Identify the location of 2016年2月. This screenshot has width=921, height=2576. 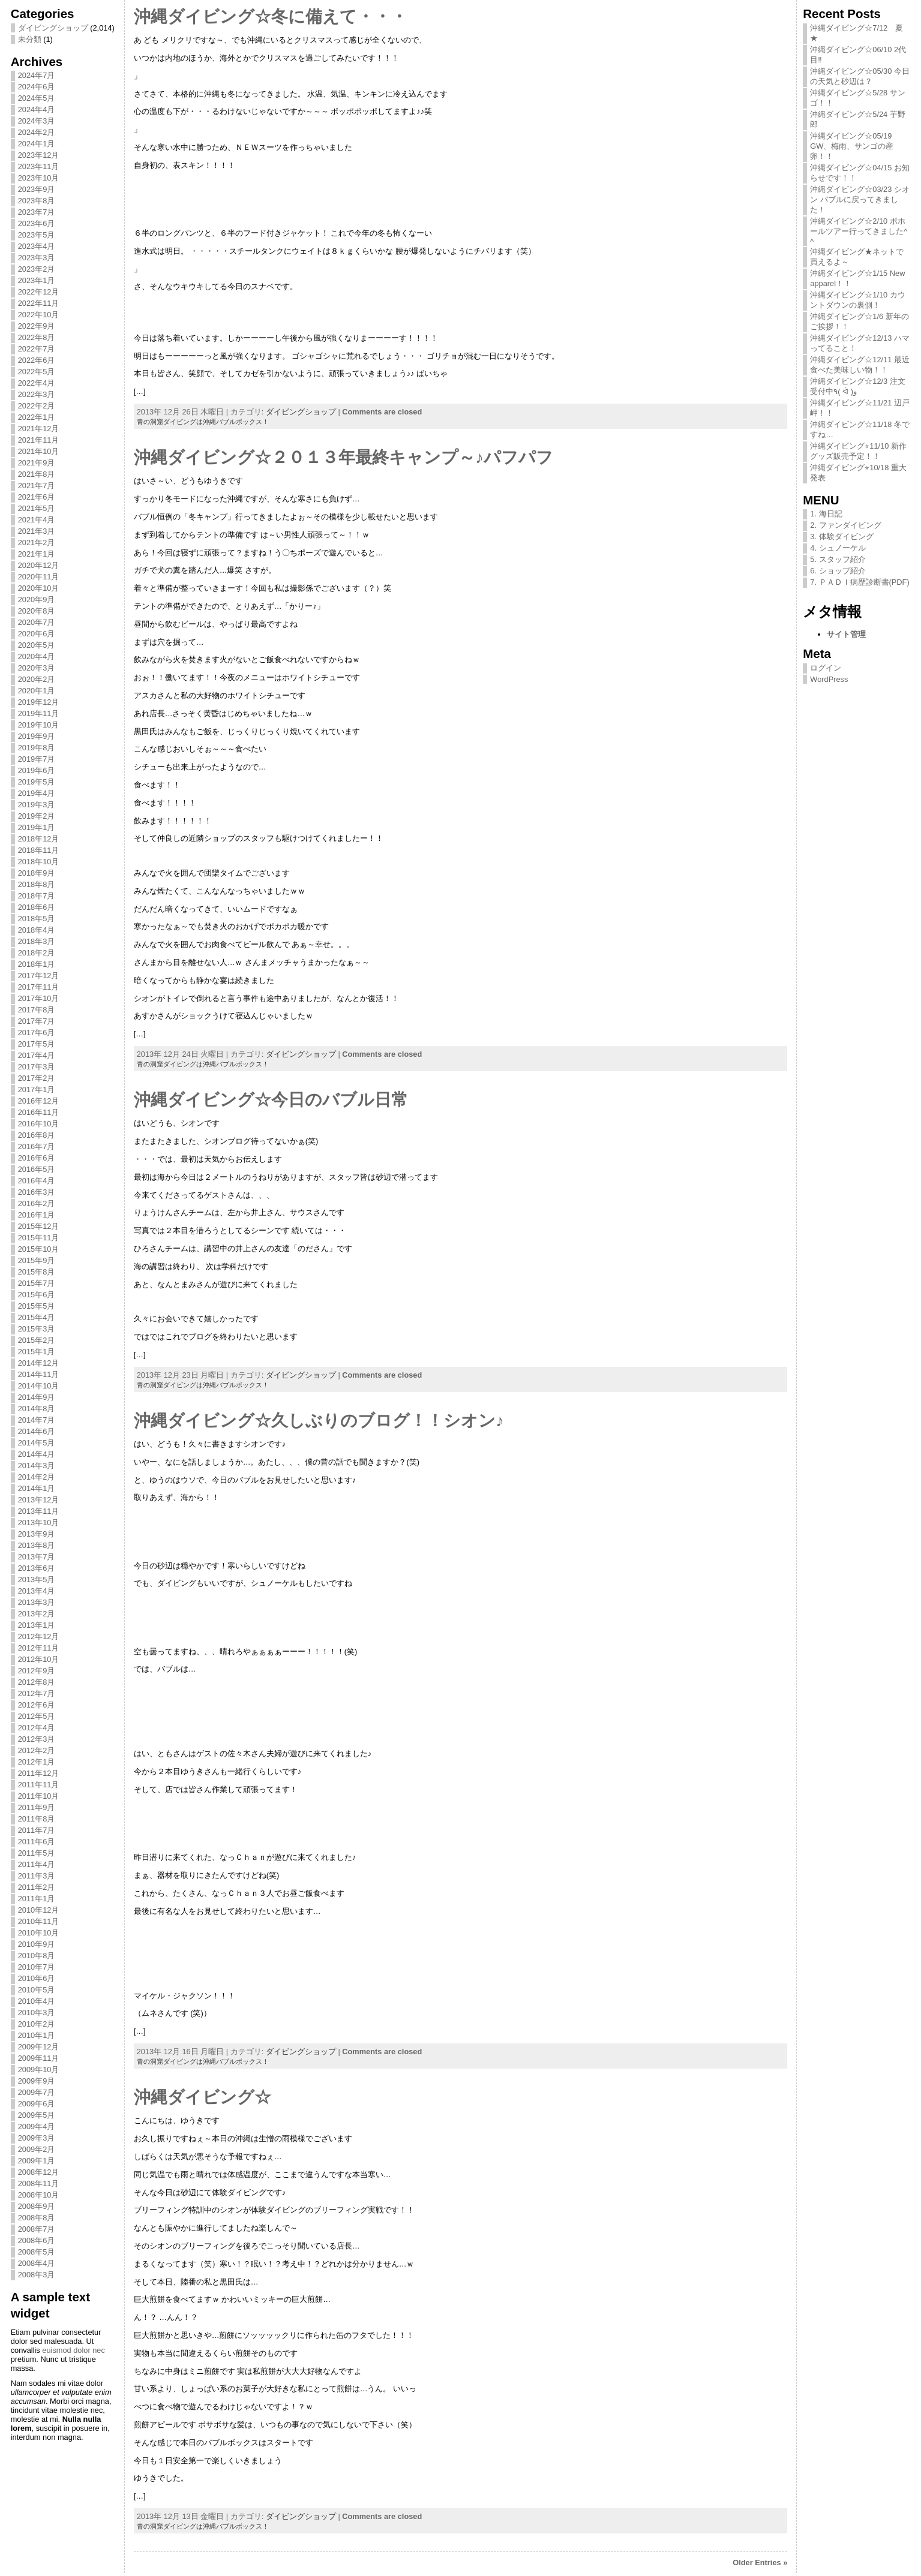
(36, 1203).